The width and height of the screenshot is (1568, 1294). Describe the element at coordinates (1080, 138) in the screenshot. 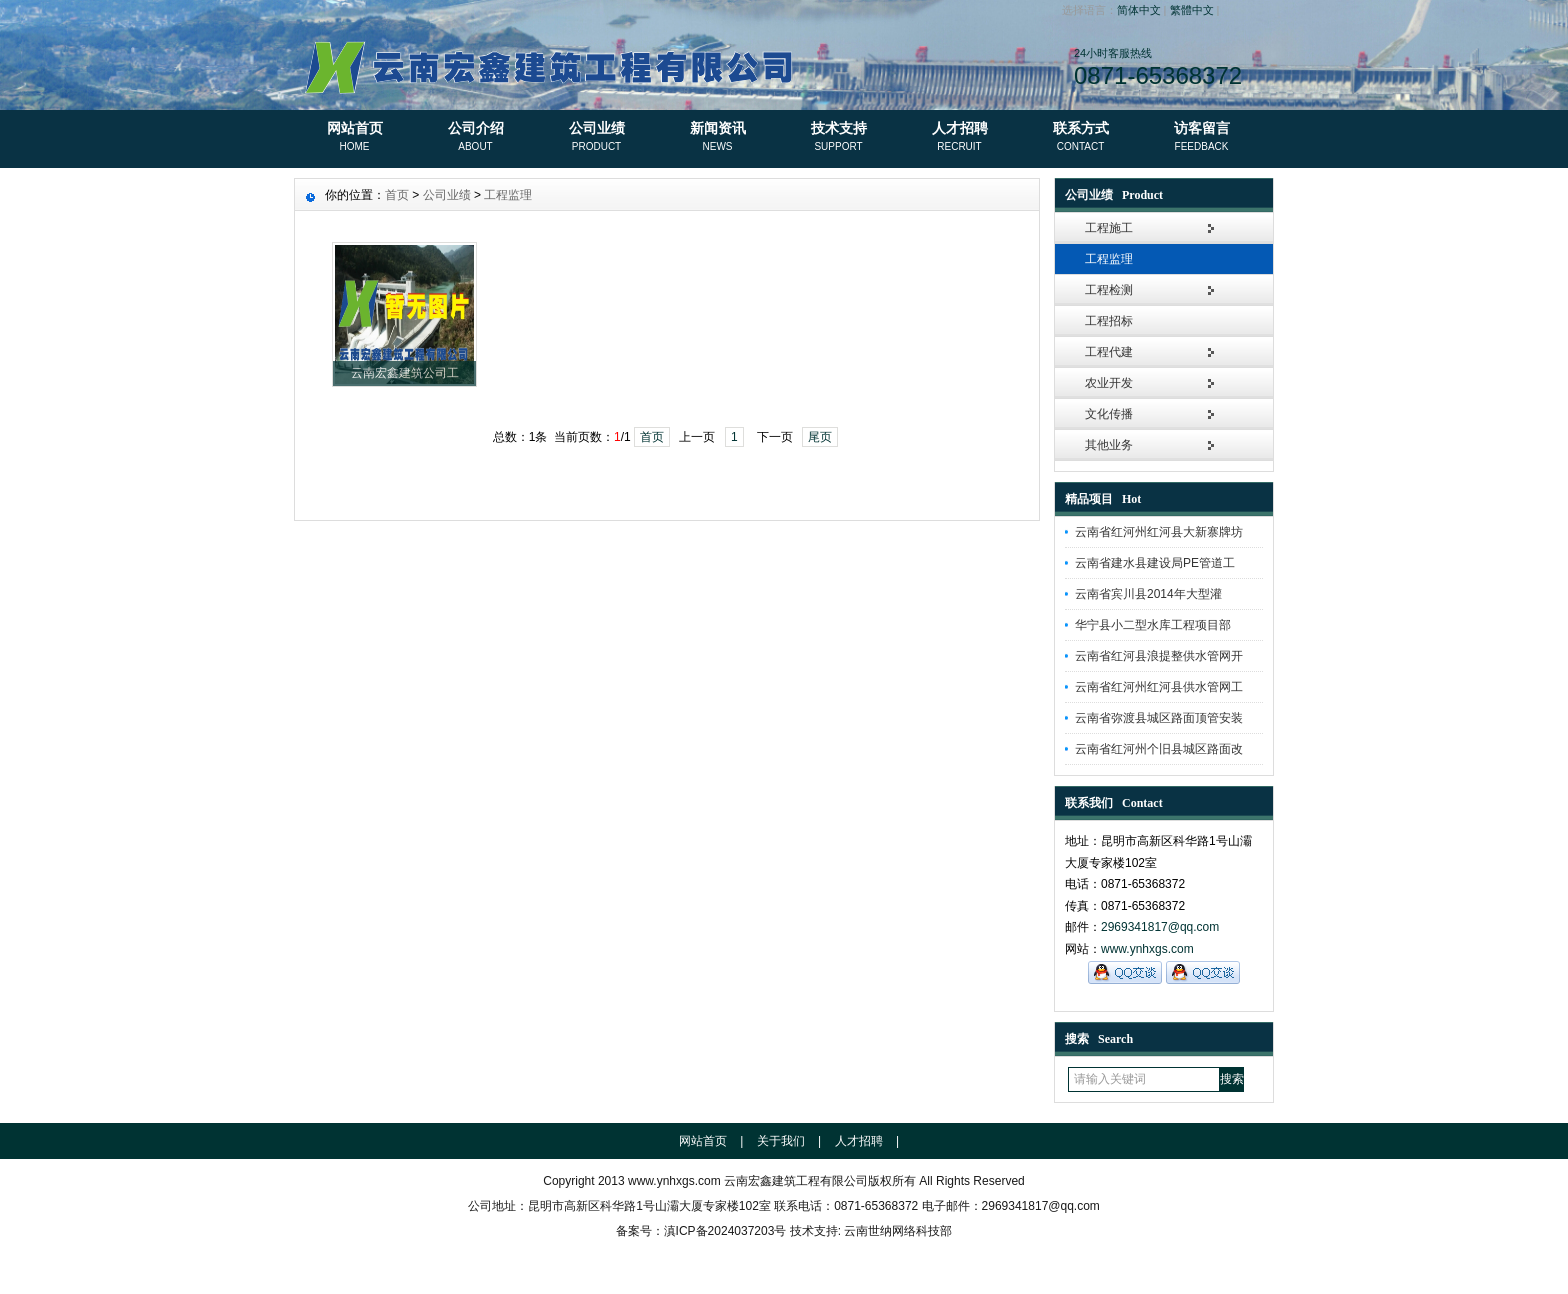

I see `联系方式` at that location.